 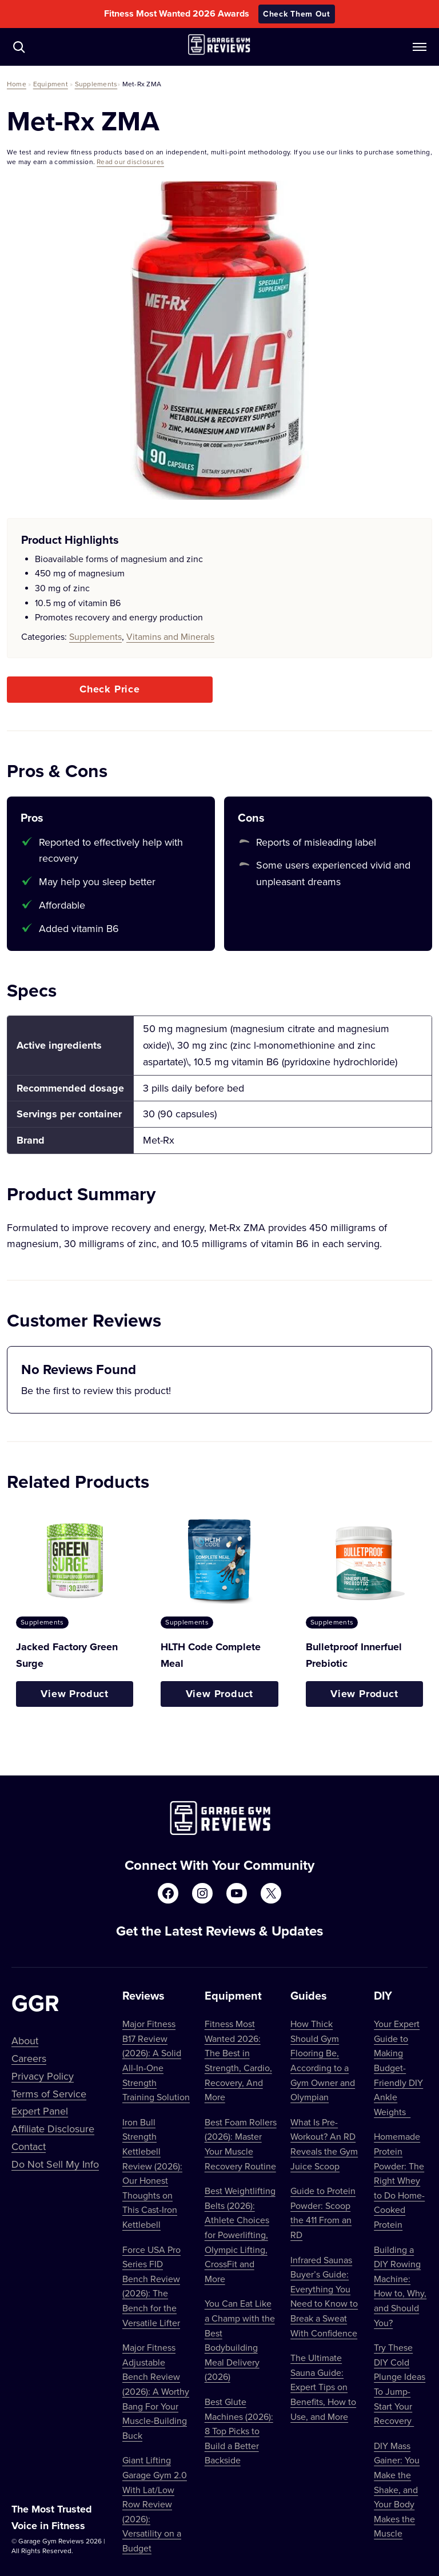 What do you see at coordinates (397, 2489) in the screenshot?
I see `DIY Mass Gainer: You Make the Shake, and Your Body Makes the Muscle` at bounding box center [397, 2489].